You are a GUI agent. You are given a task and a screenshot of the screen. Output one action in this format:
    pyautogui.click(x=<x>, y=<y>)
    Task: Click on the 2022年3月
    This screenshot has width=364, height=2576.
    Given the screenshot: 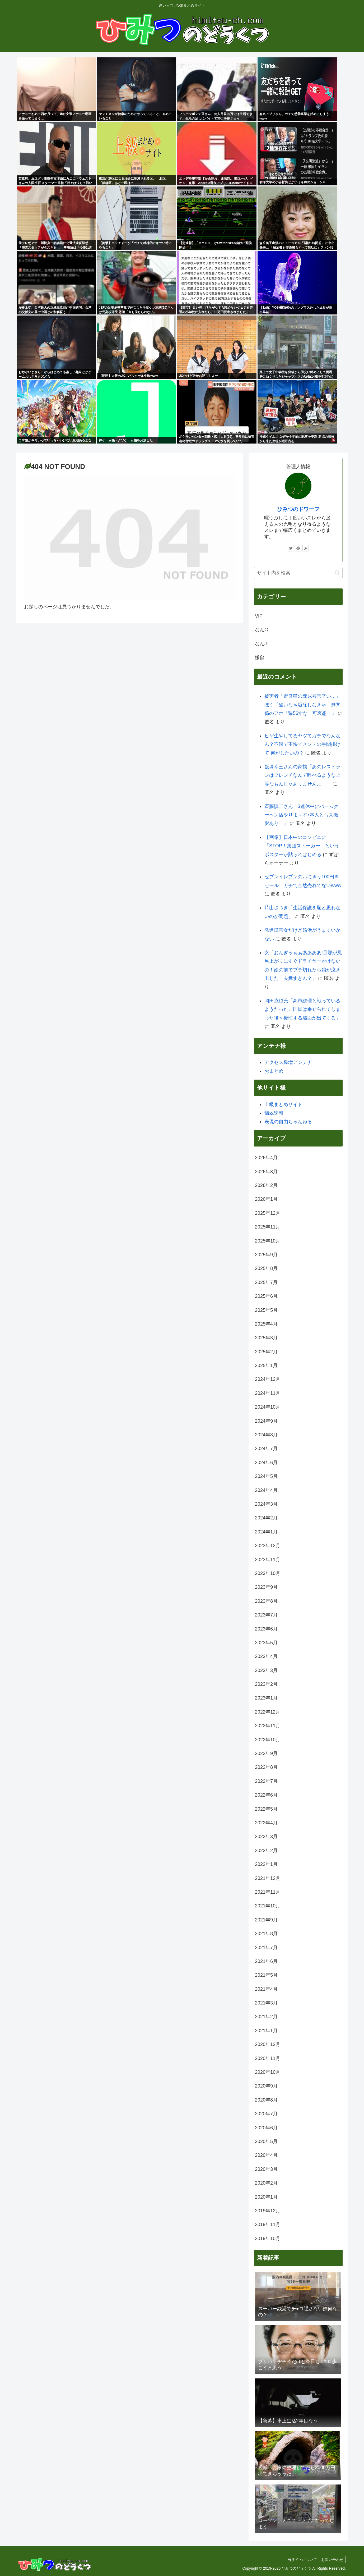 What is the action you would take?
    pyautogui.click(x=266, y=1836)
    